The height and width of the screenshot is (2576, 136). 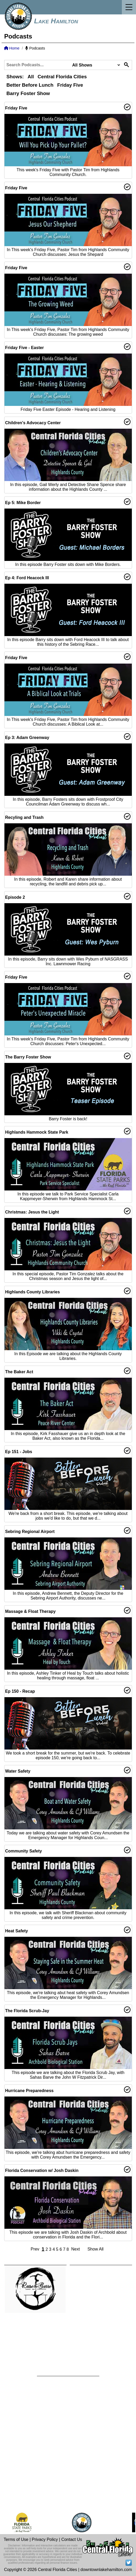 I want to click on Highlands Hammock State Park, so click(x=36, y=1132).